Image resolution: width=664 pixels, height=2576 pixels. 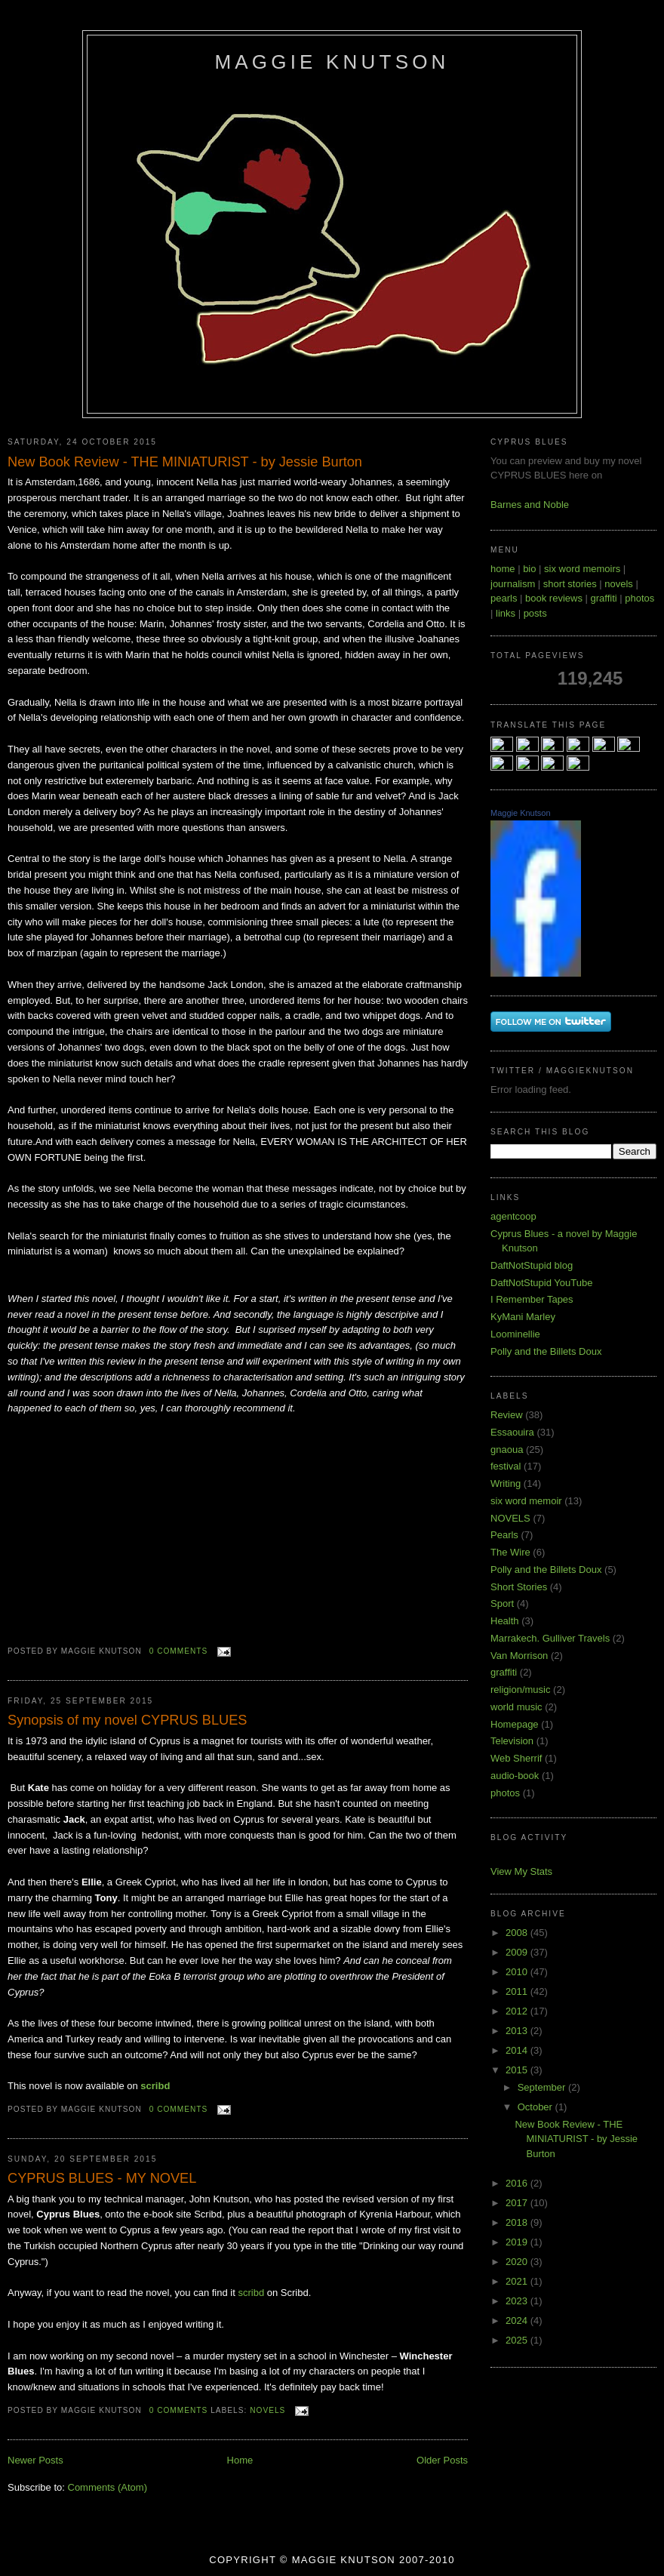 I want to click on Health, so click(x=504, y=1621).